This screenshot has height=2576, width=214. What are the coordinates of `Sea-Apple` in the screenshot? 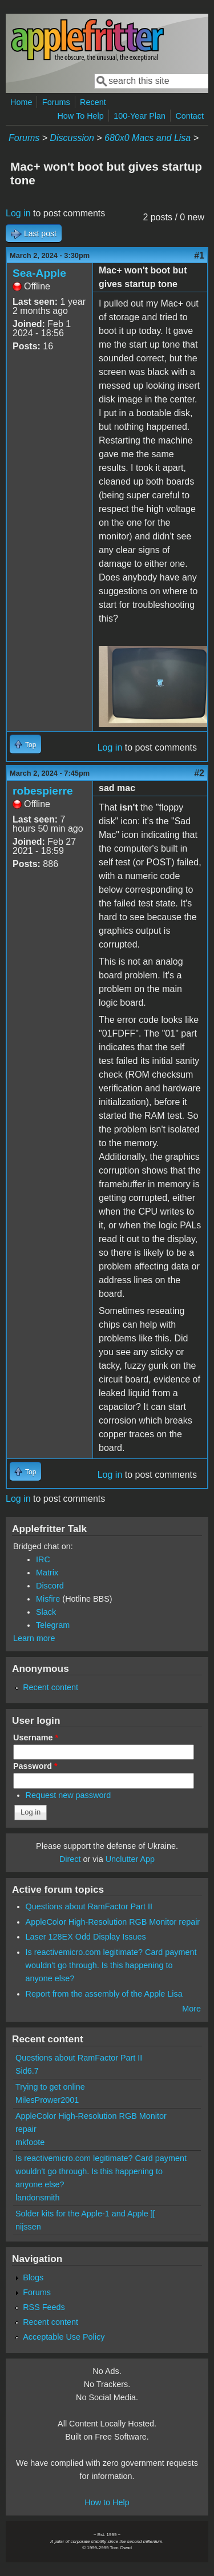 It's located at (39, 273).